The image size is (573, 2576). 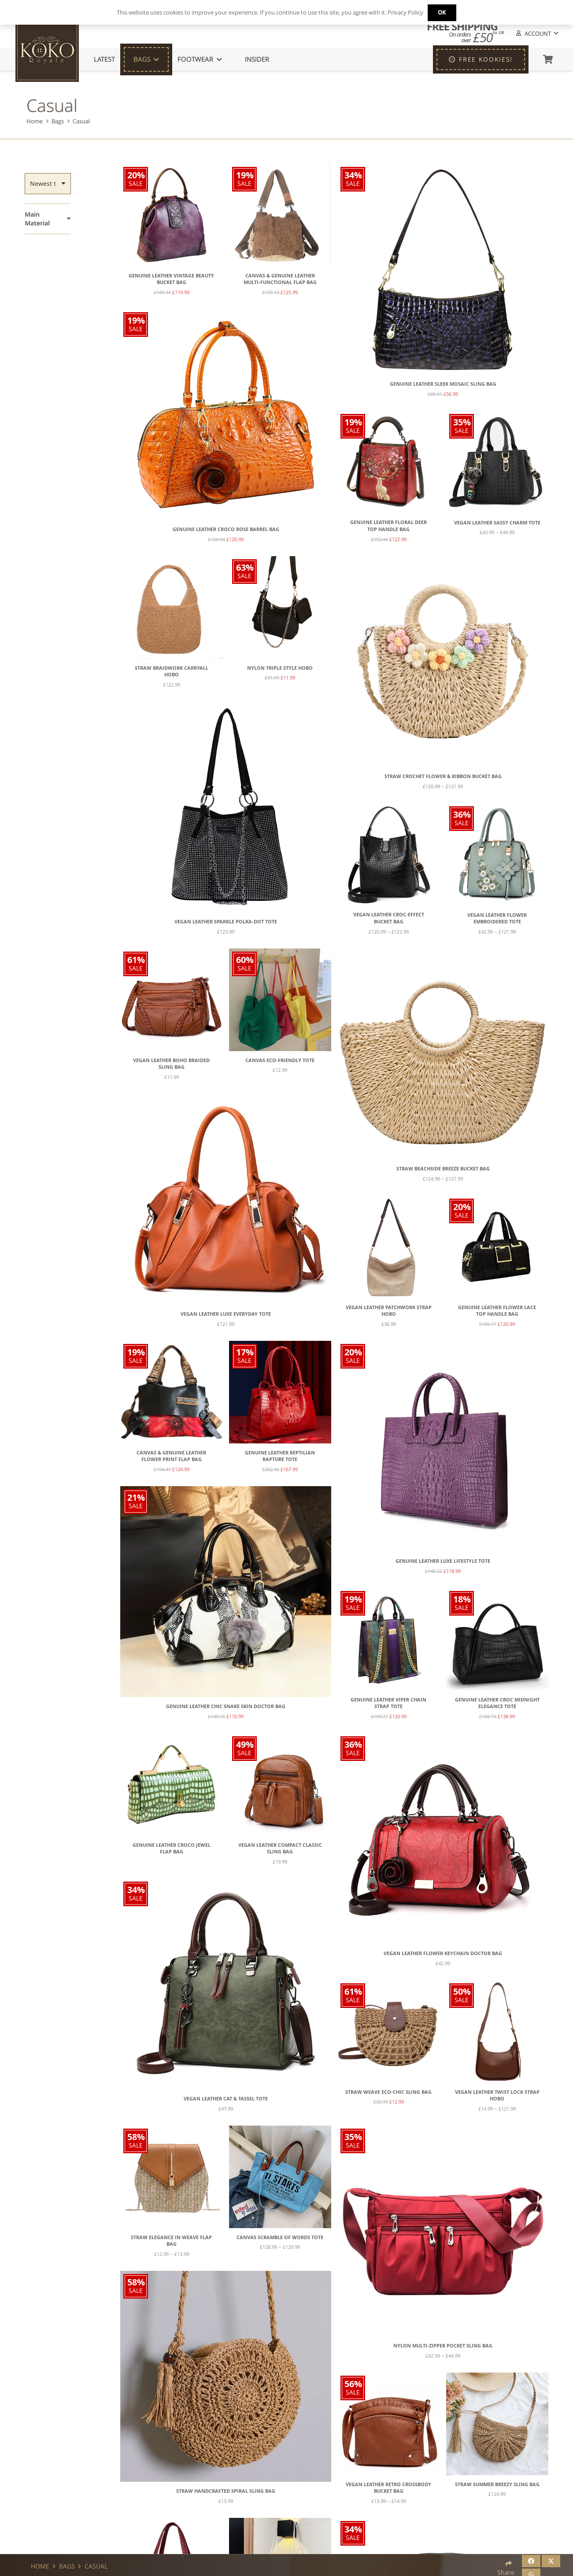 What do you see at coordinates (497, 522) in the screenshot?
I see `Vegan Leather Sassy Charm Tote` at bounding box center [497, 522].